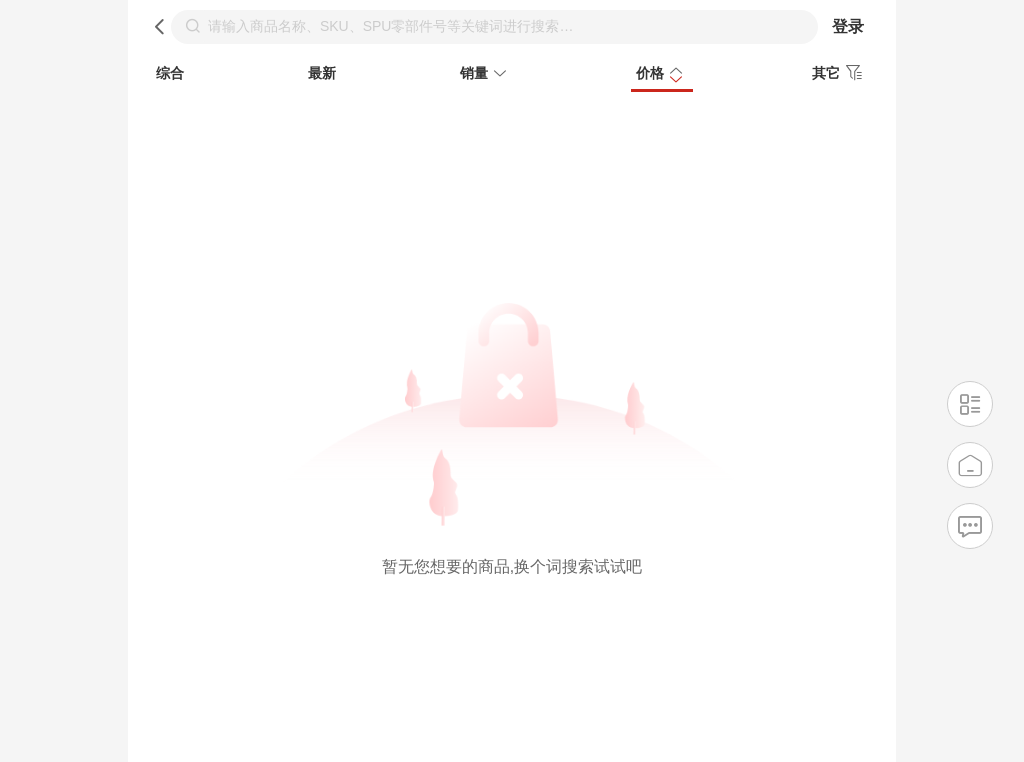 The width and height of the screenshot is (1024, 762). I want to click on 综合, so click(170, 73).